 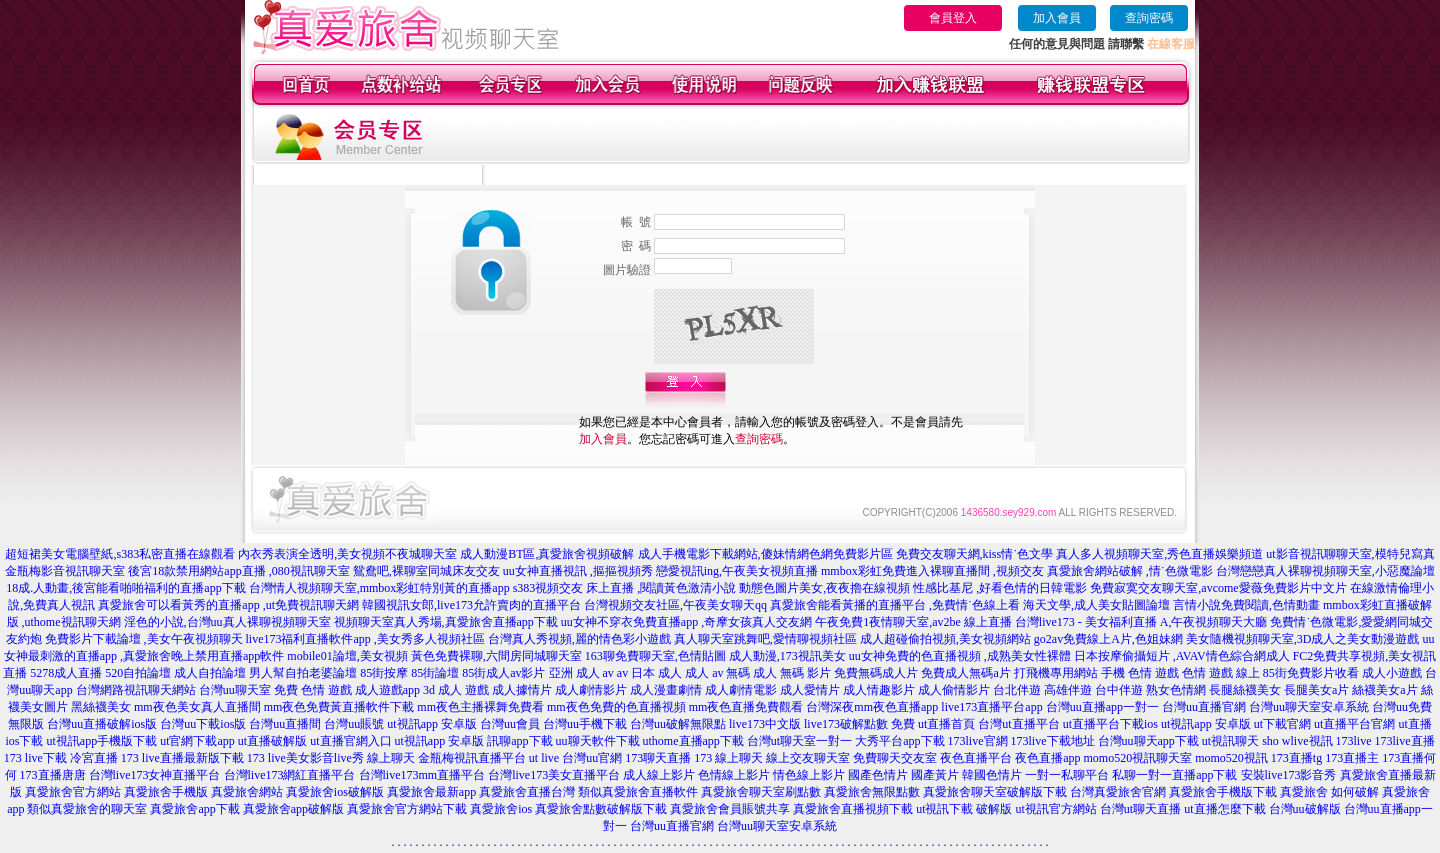 What do you see at coordinates (1325, 571) in the screenshot?
I see `台灣戀戀真人裸聊視頻聊天室,小惡魔論壇` at bounding box center [1325, 571].